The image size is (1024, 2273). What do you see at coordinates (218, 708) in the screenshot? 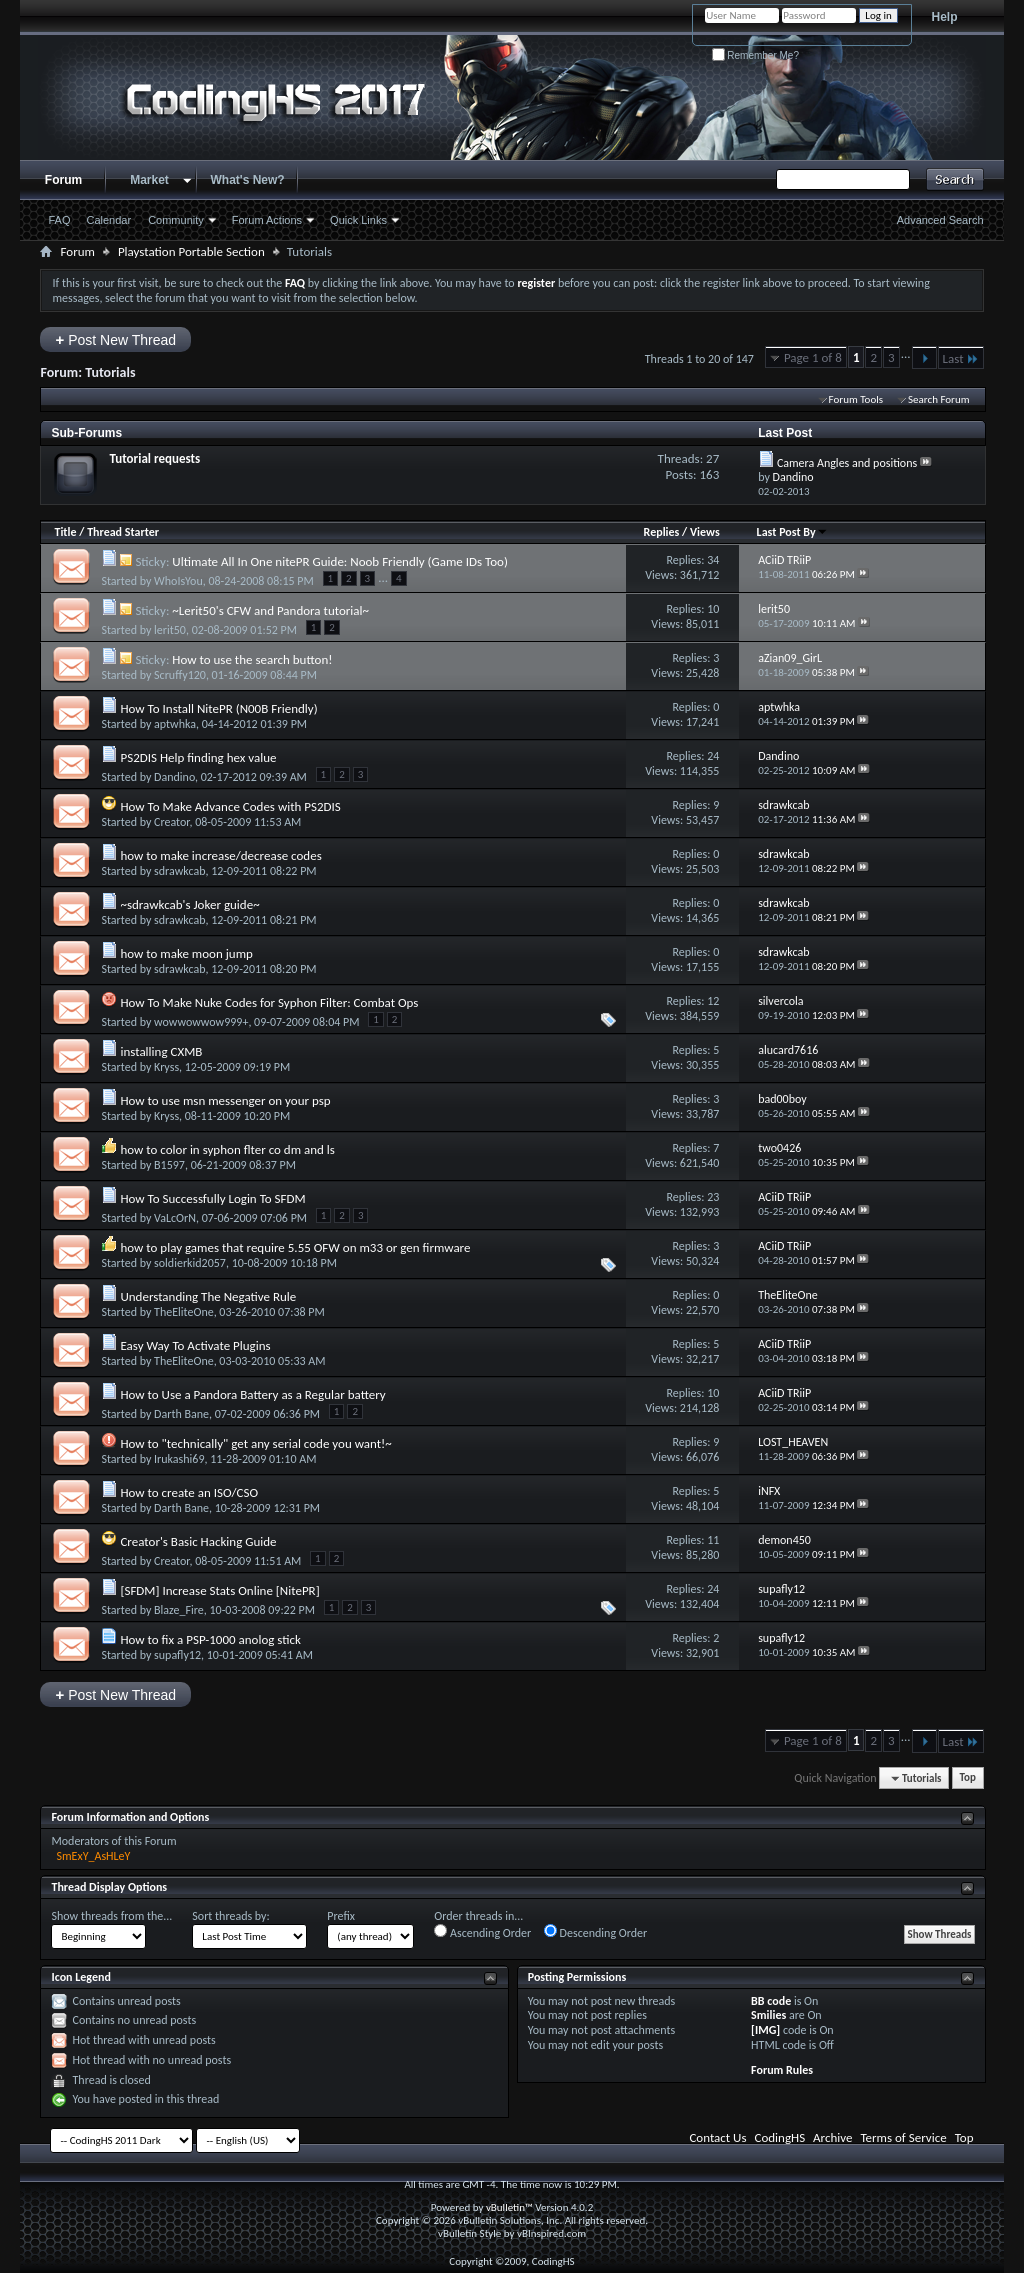
I see `How To Install NitePR (N00B Friendly)` at bounding box center [218, 708].